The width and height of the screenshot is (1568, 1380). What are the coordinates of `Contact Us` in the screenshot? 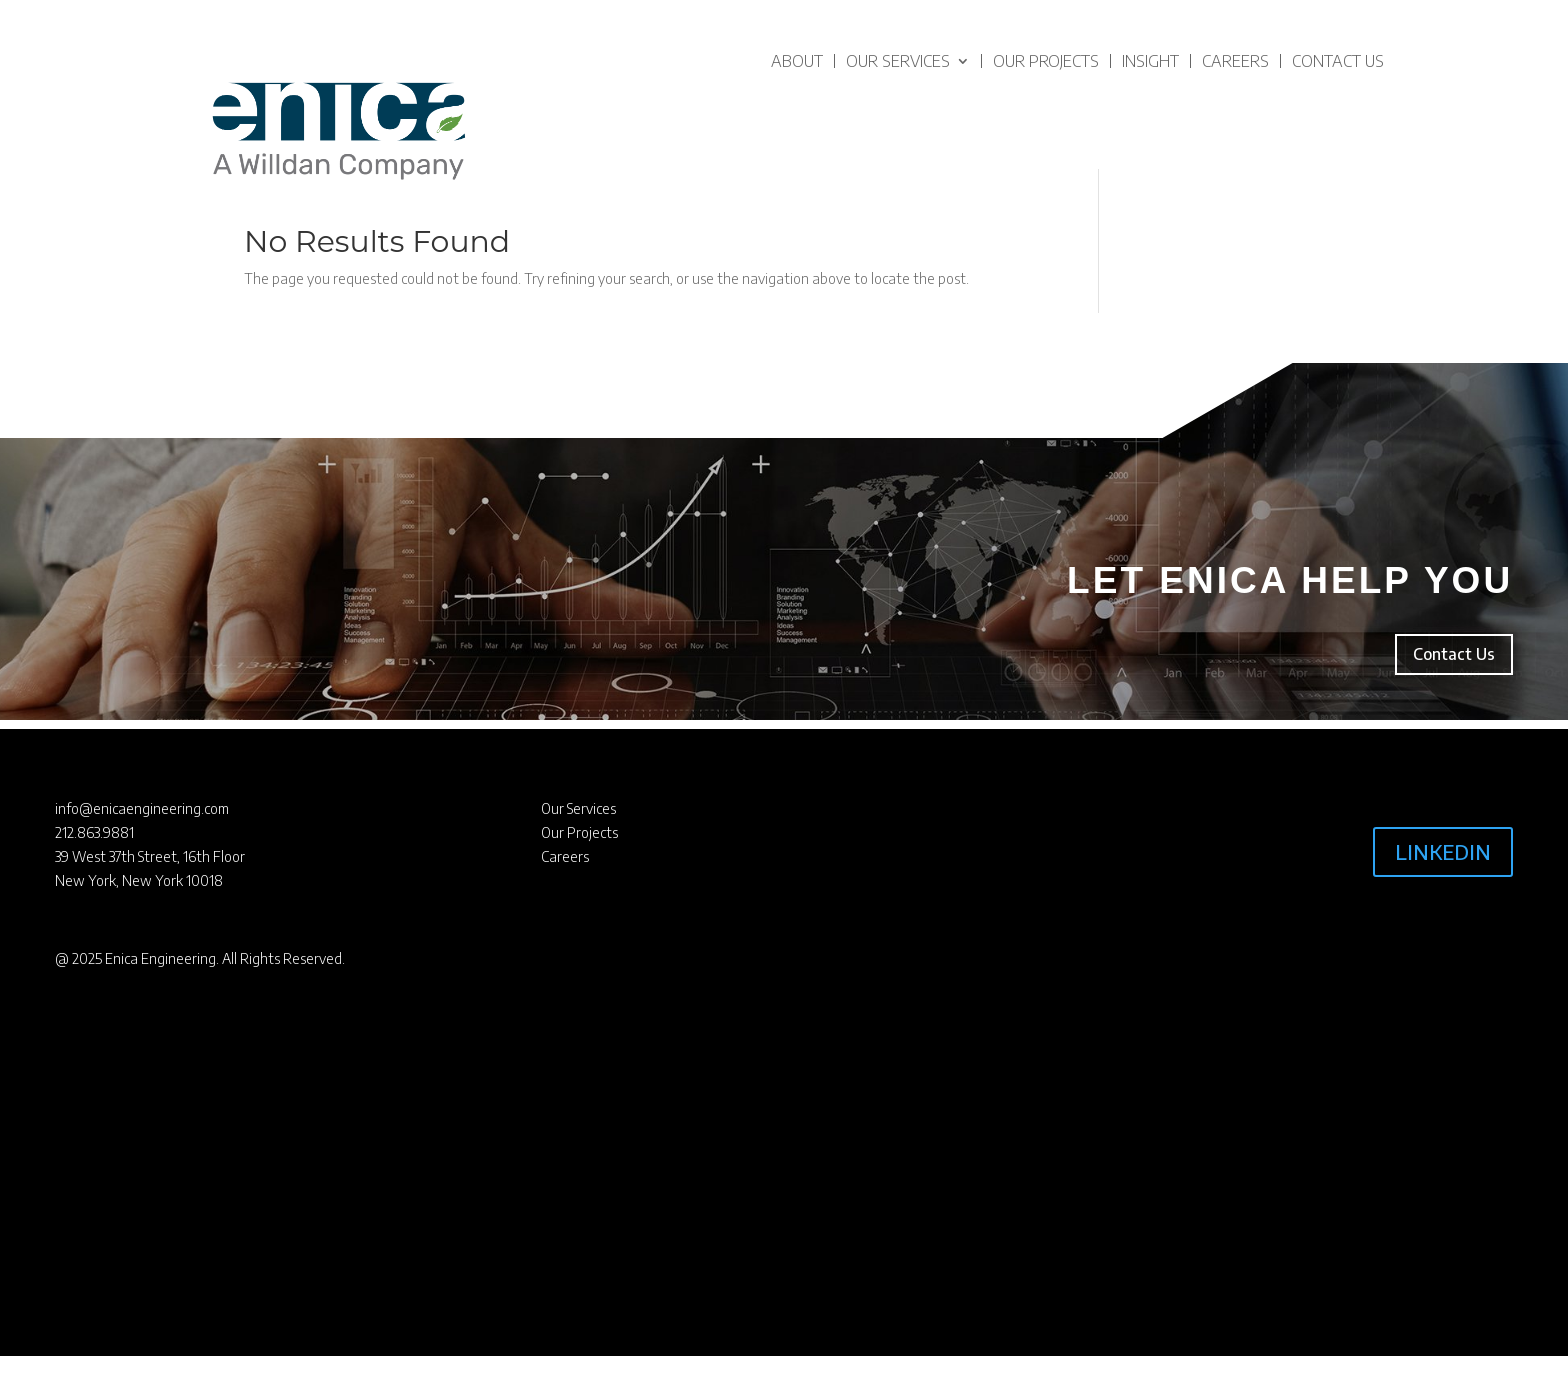 It's located at (1338, 61).